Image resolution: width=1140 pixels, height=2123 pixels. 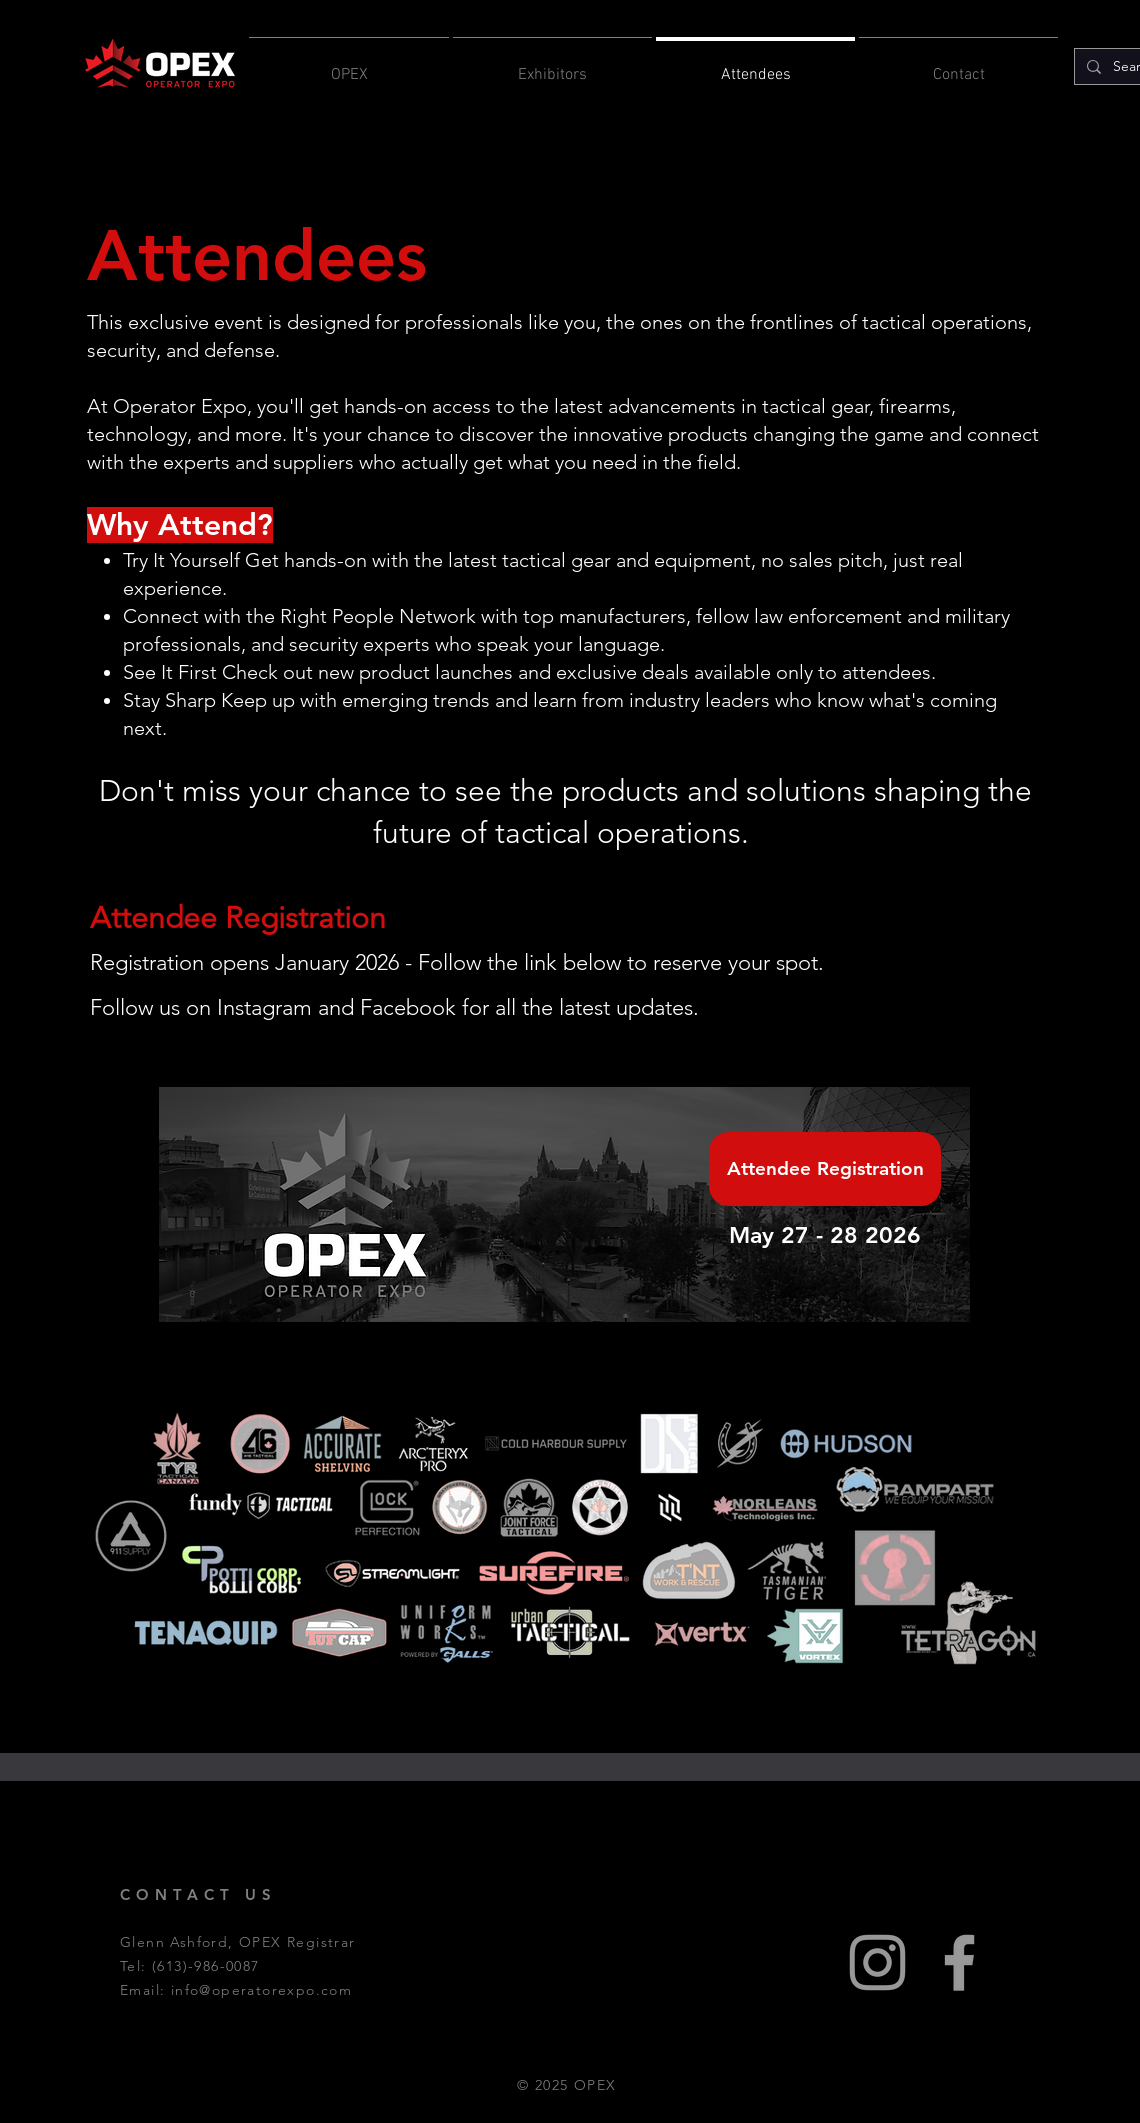 I want to click on info@operatorexpo.com, so click(x=261, y=1990).